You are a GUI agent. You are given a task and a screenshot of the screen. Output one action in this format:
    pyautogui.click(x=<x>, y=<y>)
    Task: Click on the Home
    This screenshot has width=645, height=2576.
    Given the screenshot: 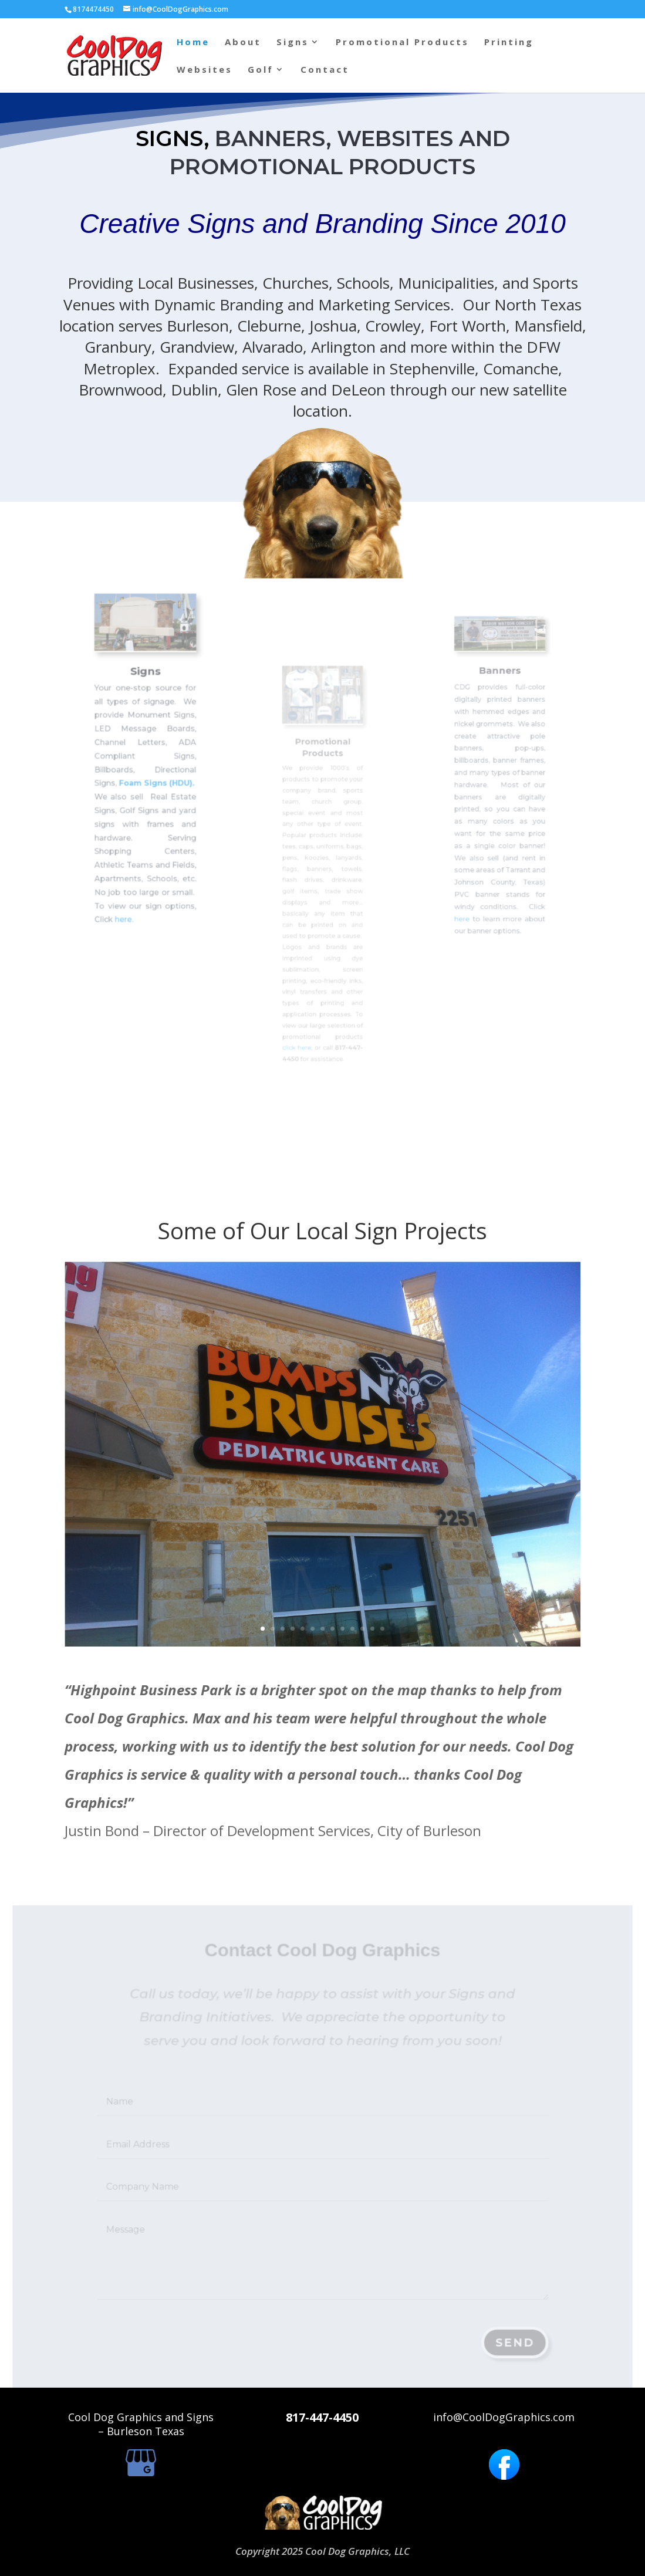 What is the action you would take?
    pyautogui.click(x=193, y=43)
    